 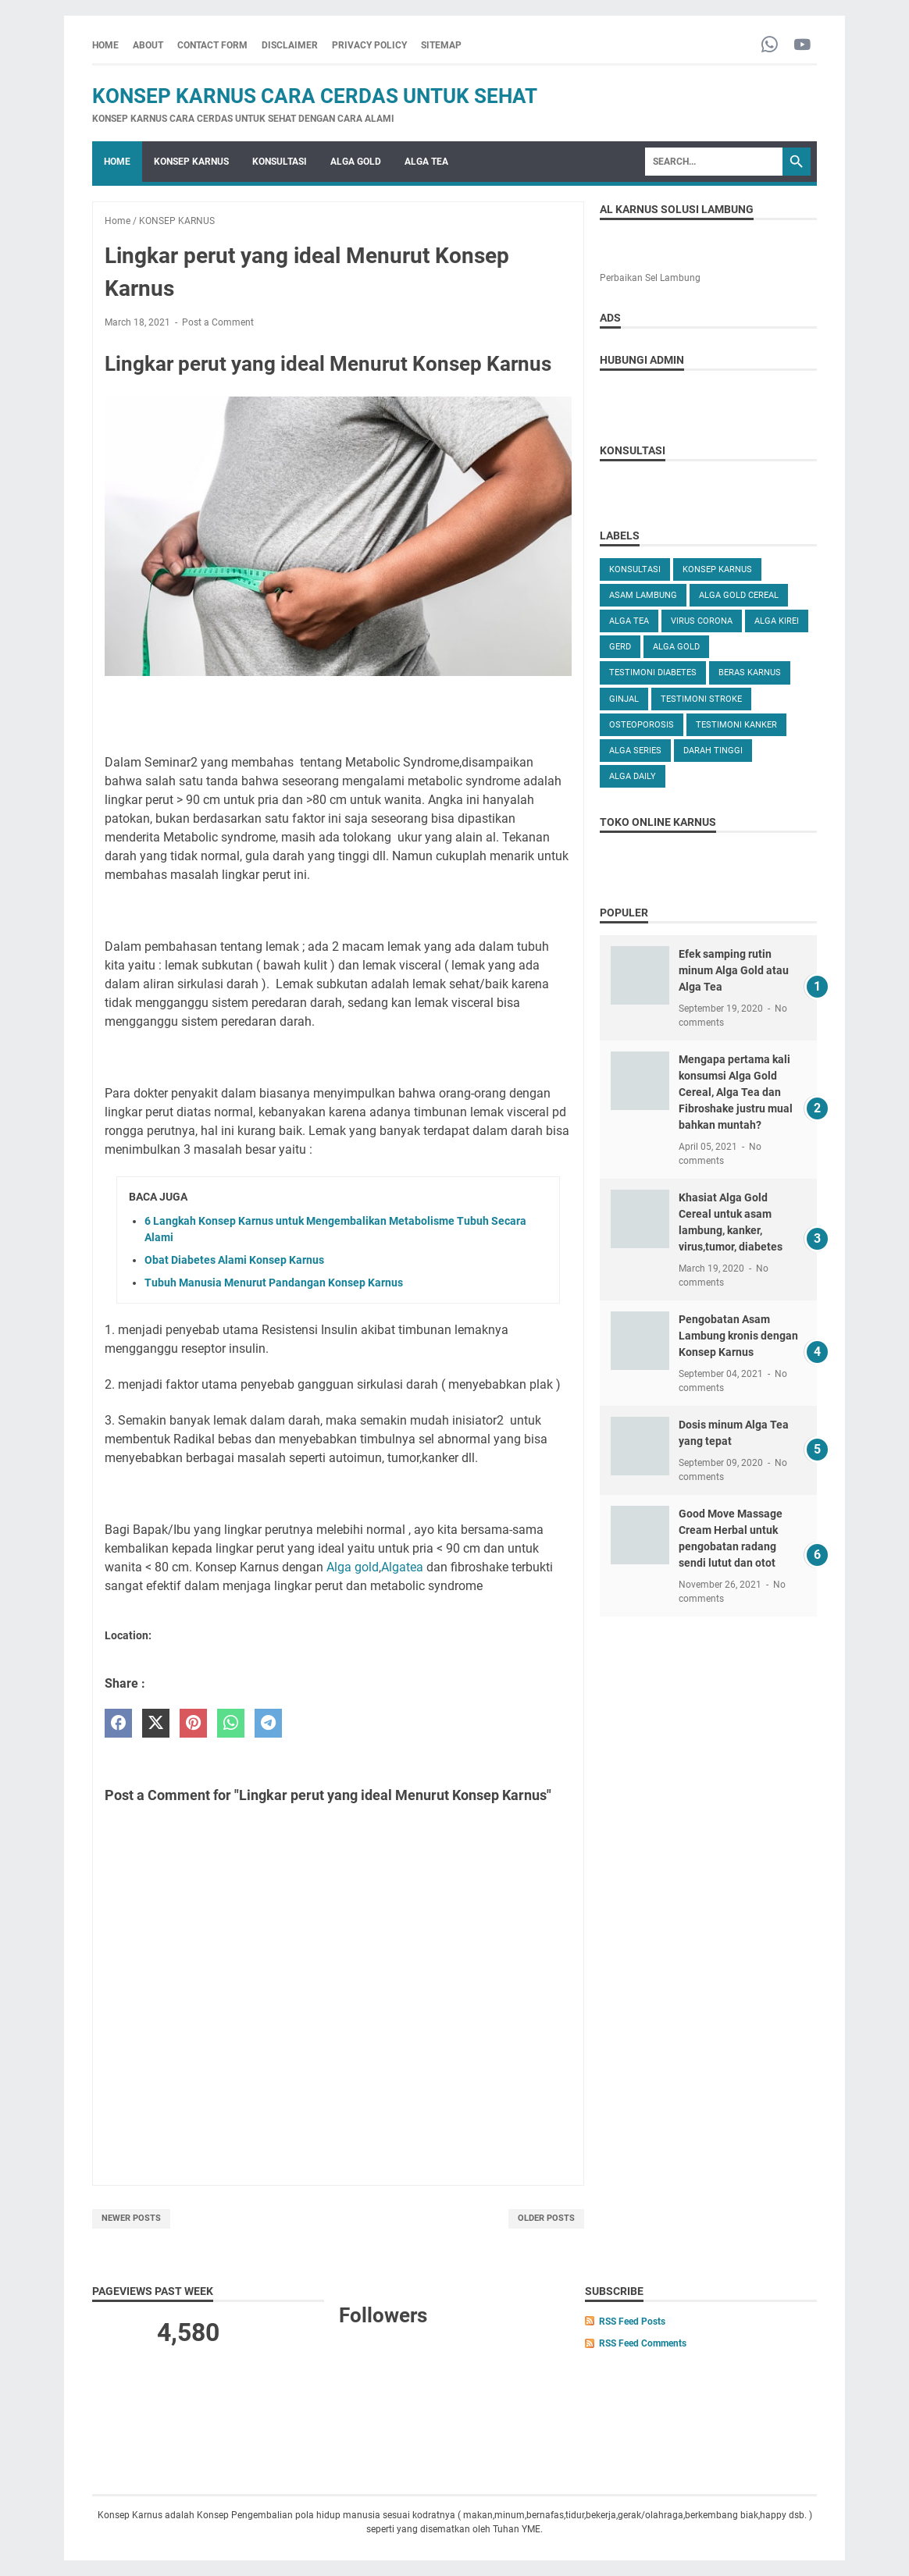 What do you see at coordinates (770, 46) in the screenshot?
I see `[whatsapp-icon]` at bounding box center [770, 46].